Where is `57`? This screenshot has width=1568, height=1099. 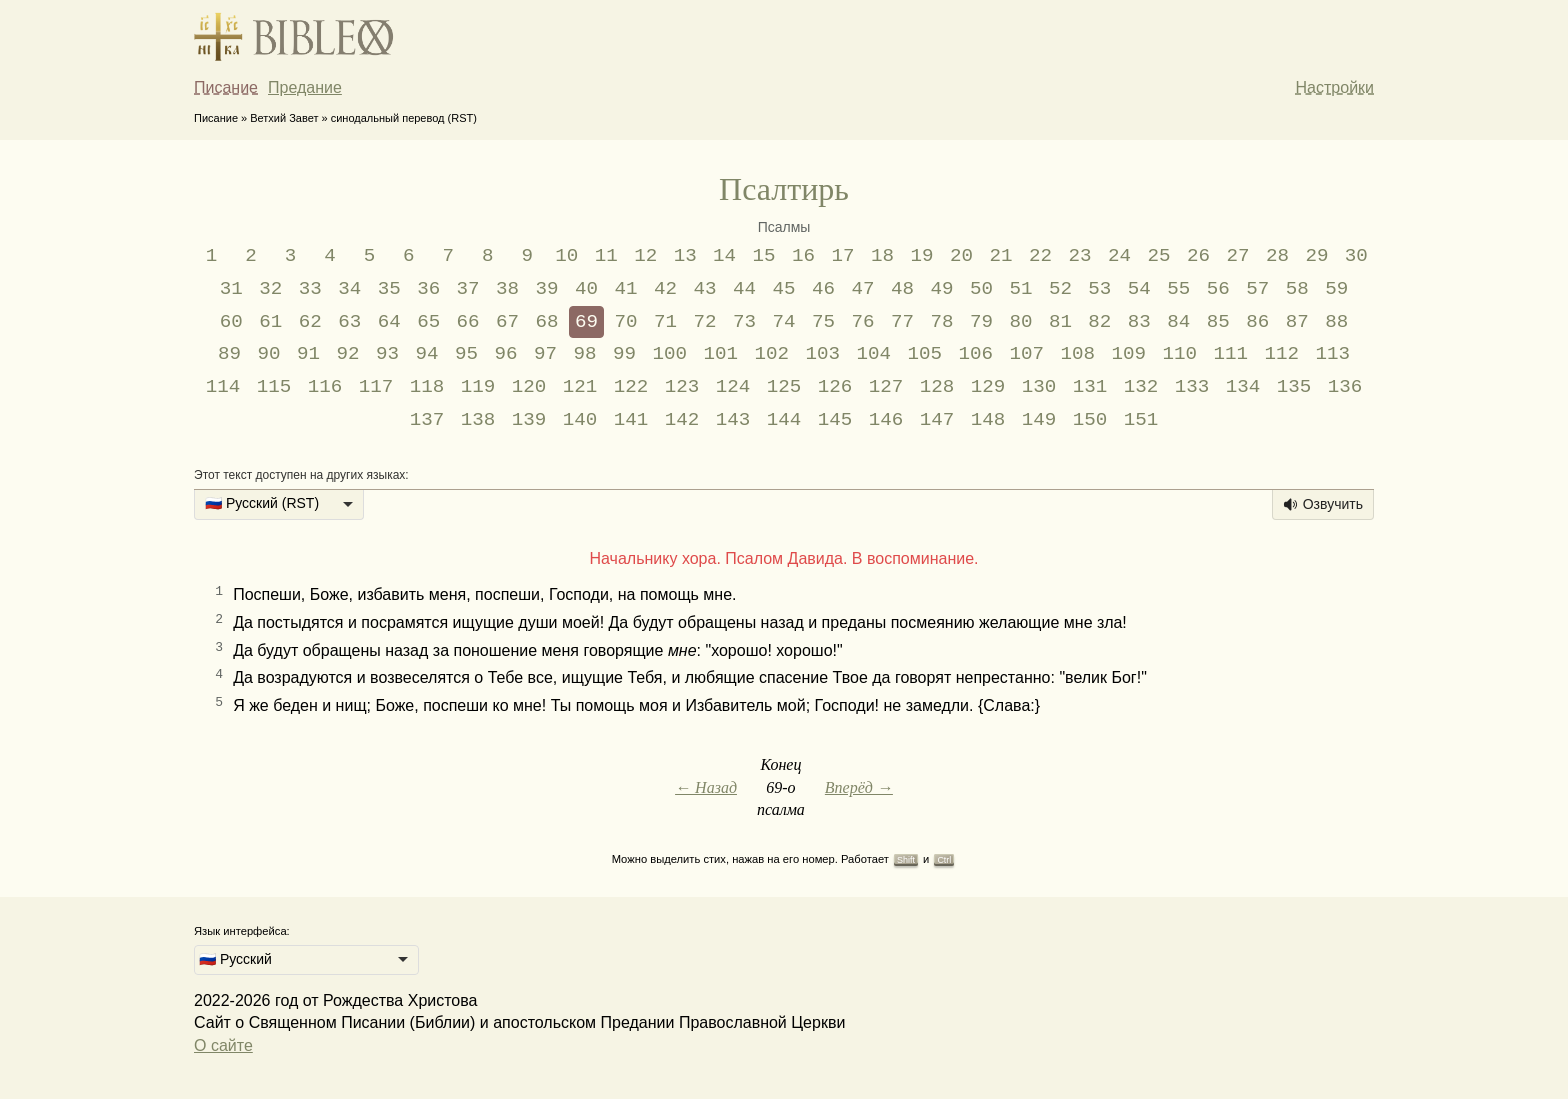
57 is located at coordinates (1257, 289).